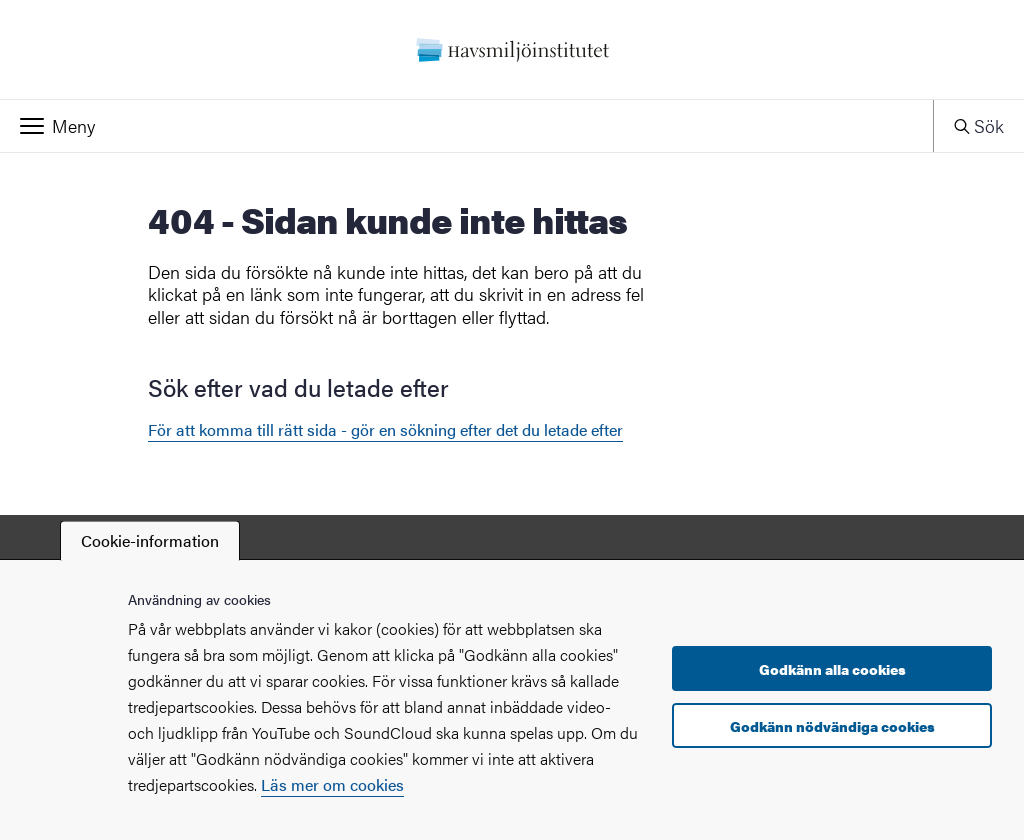 The image size is (1024, 840). What do you see at coordinates (466, 126) in the screenshot?
I see `[button]` at bounding box center [466, 126].